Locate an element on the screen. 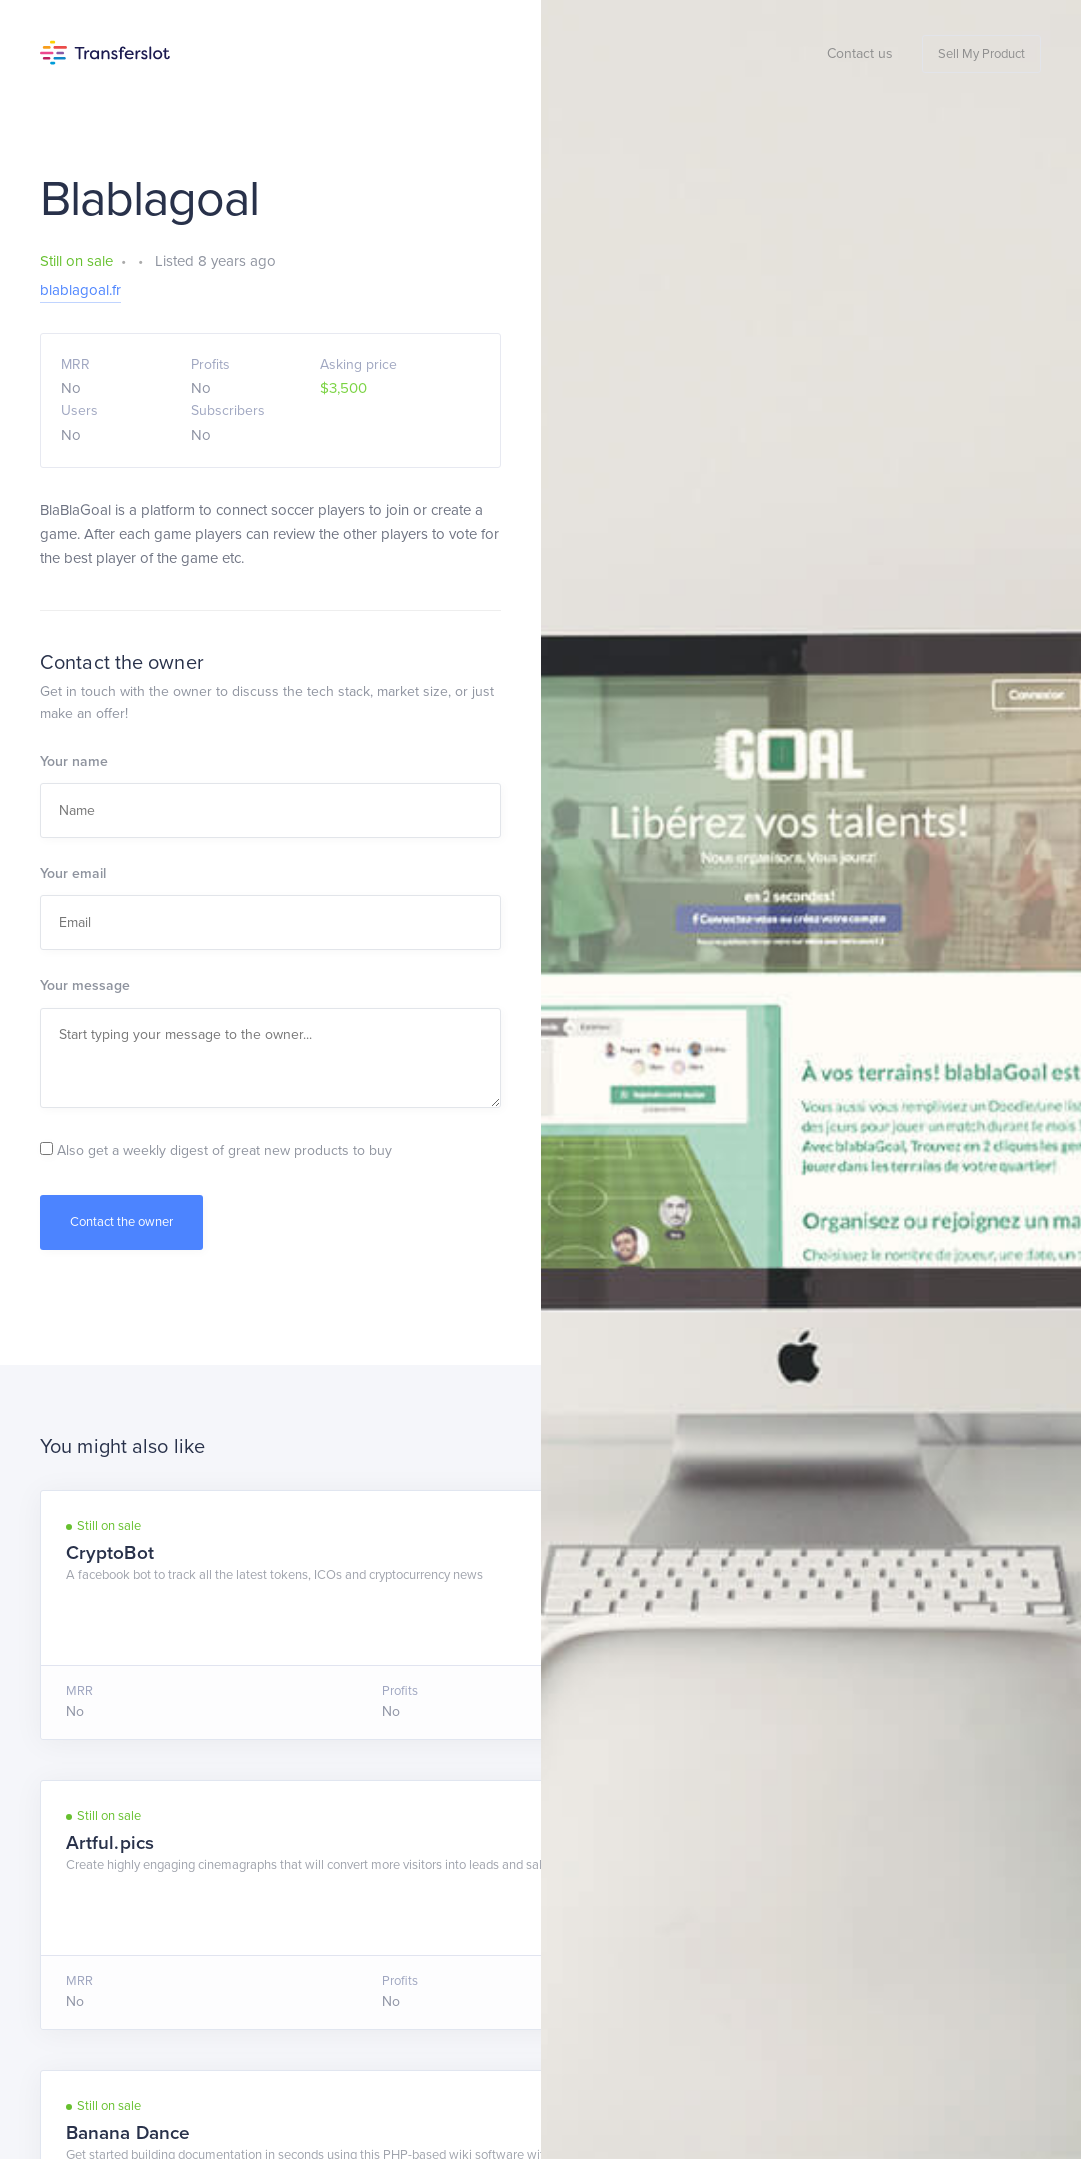 Image resolution: width=1081 pixels, height=2159 pixels. Also get a weekly digest of great new products to buy is located at coordinates (216, 1150).